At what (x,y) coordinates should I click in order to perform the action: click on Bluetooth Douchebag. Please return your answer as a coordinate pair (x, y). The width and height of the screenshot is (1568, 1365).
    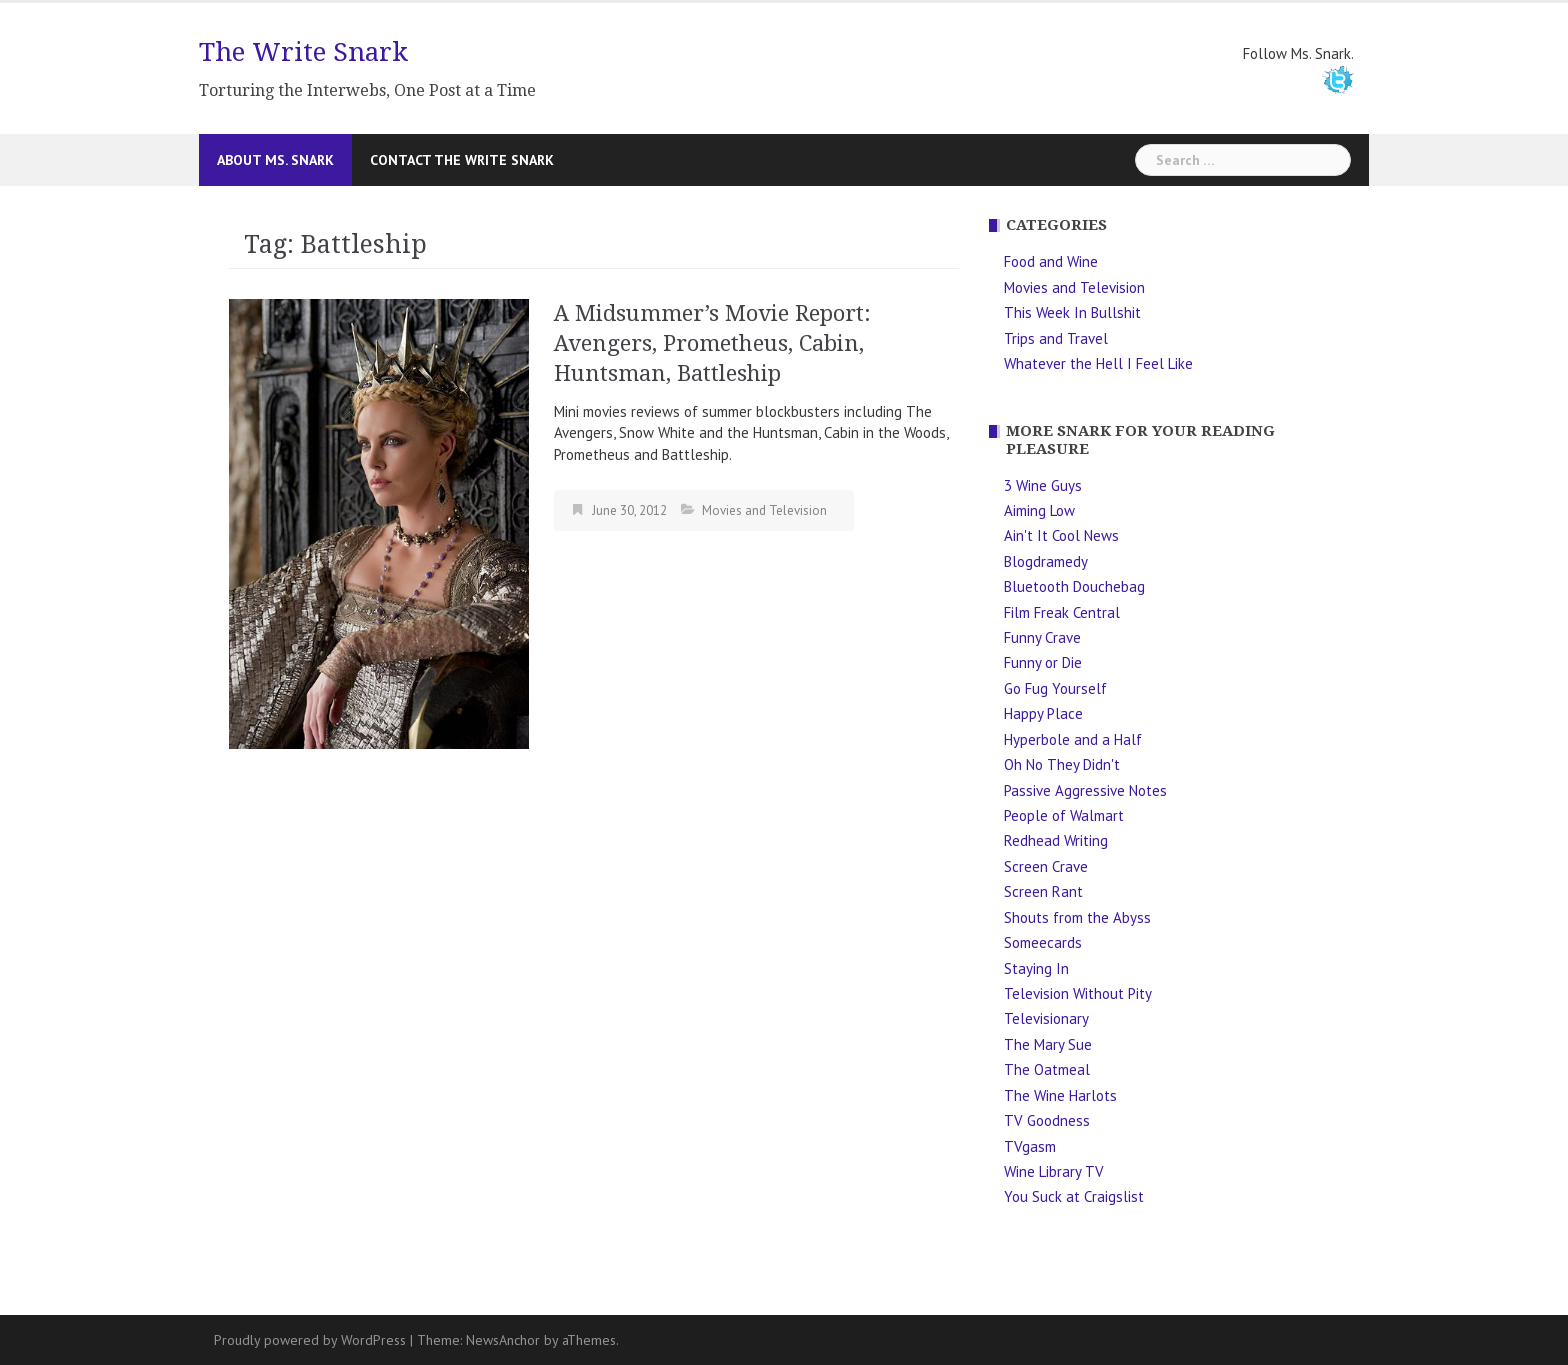
    Looking at the image, I should click on (1074, 586).